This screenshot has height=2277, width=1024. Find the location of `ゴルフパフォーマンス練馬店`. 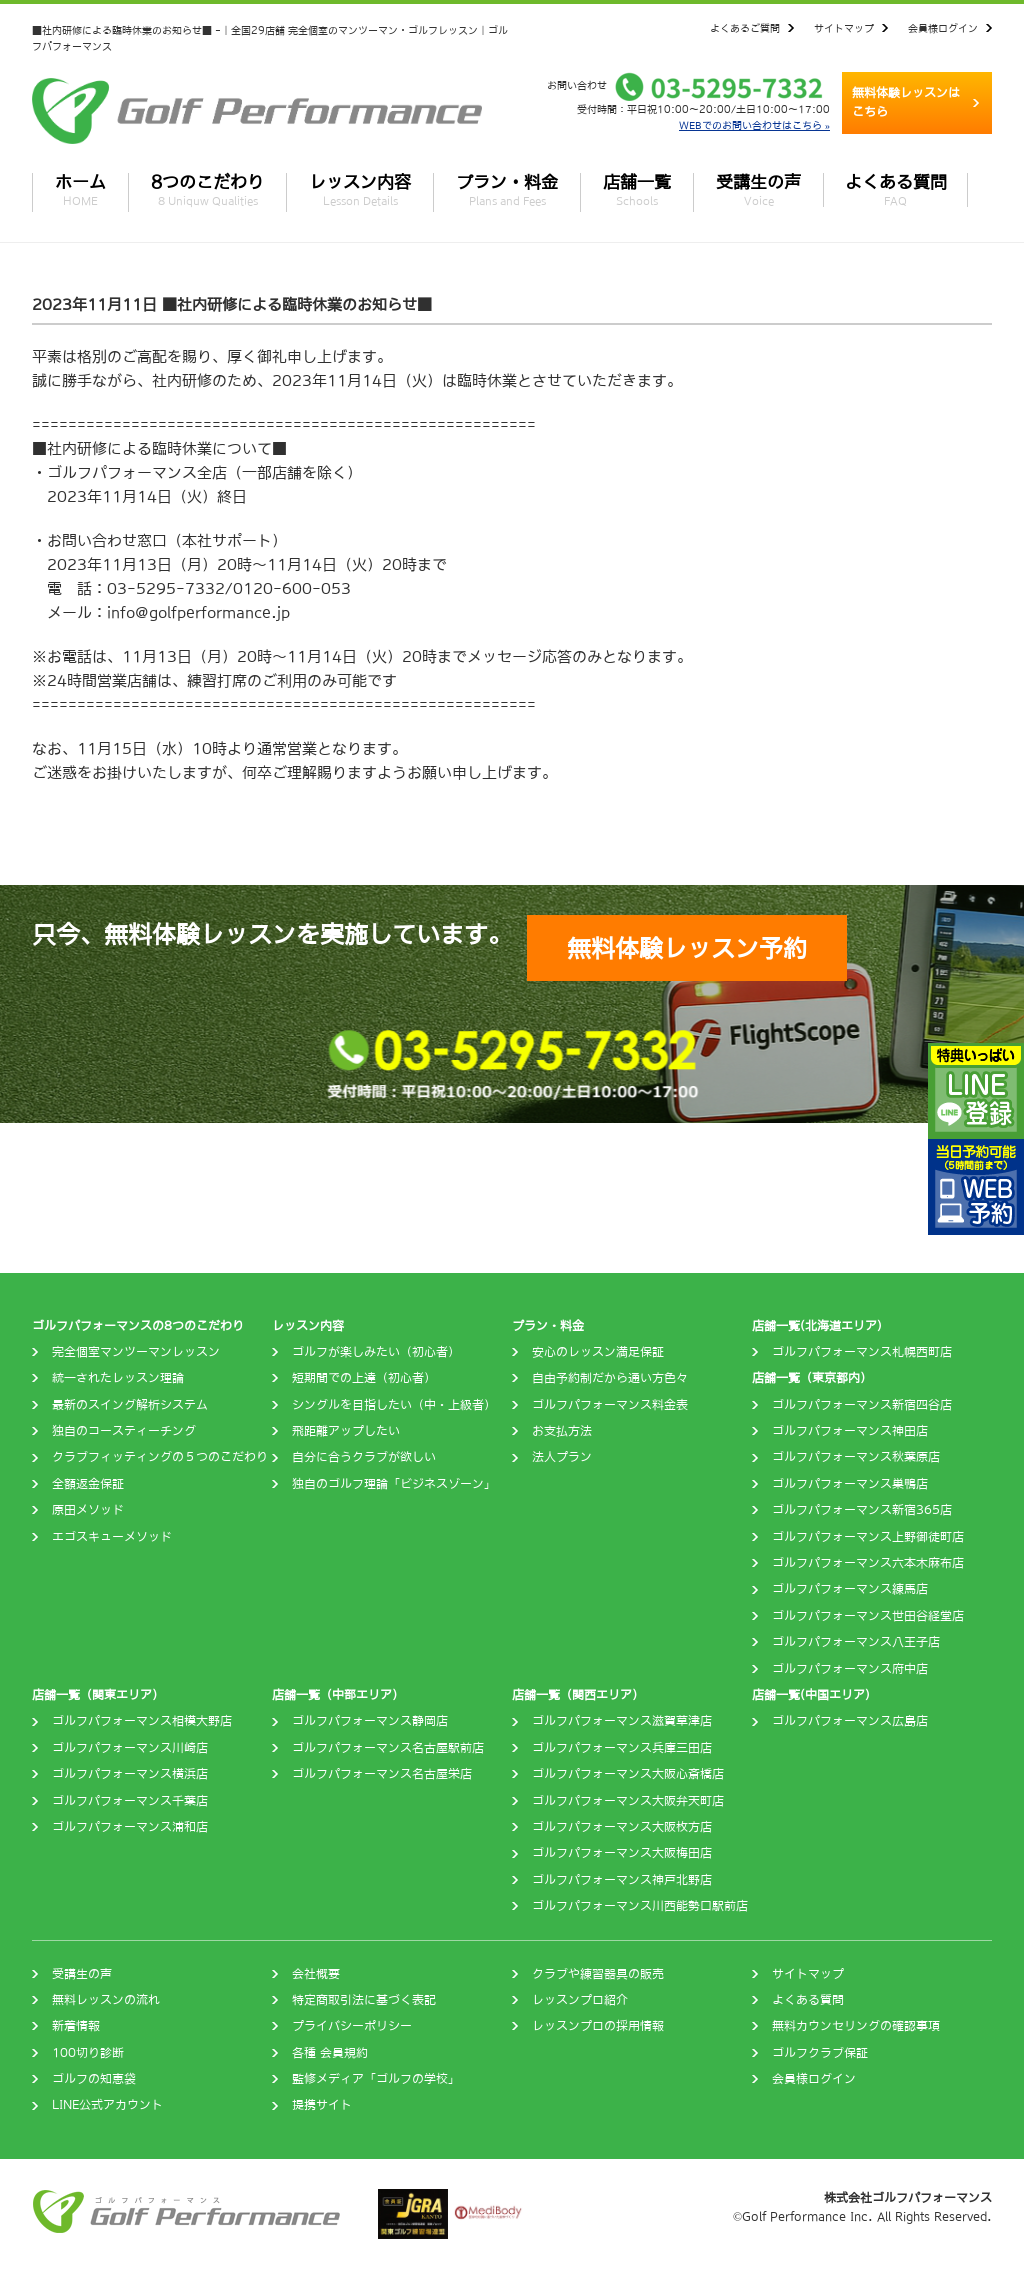

ゴルフパフォーマンス練馬店 is located at coordinates (850, 1589).